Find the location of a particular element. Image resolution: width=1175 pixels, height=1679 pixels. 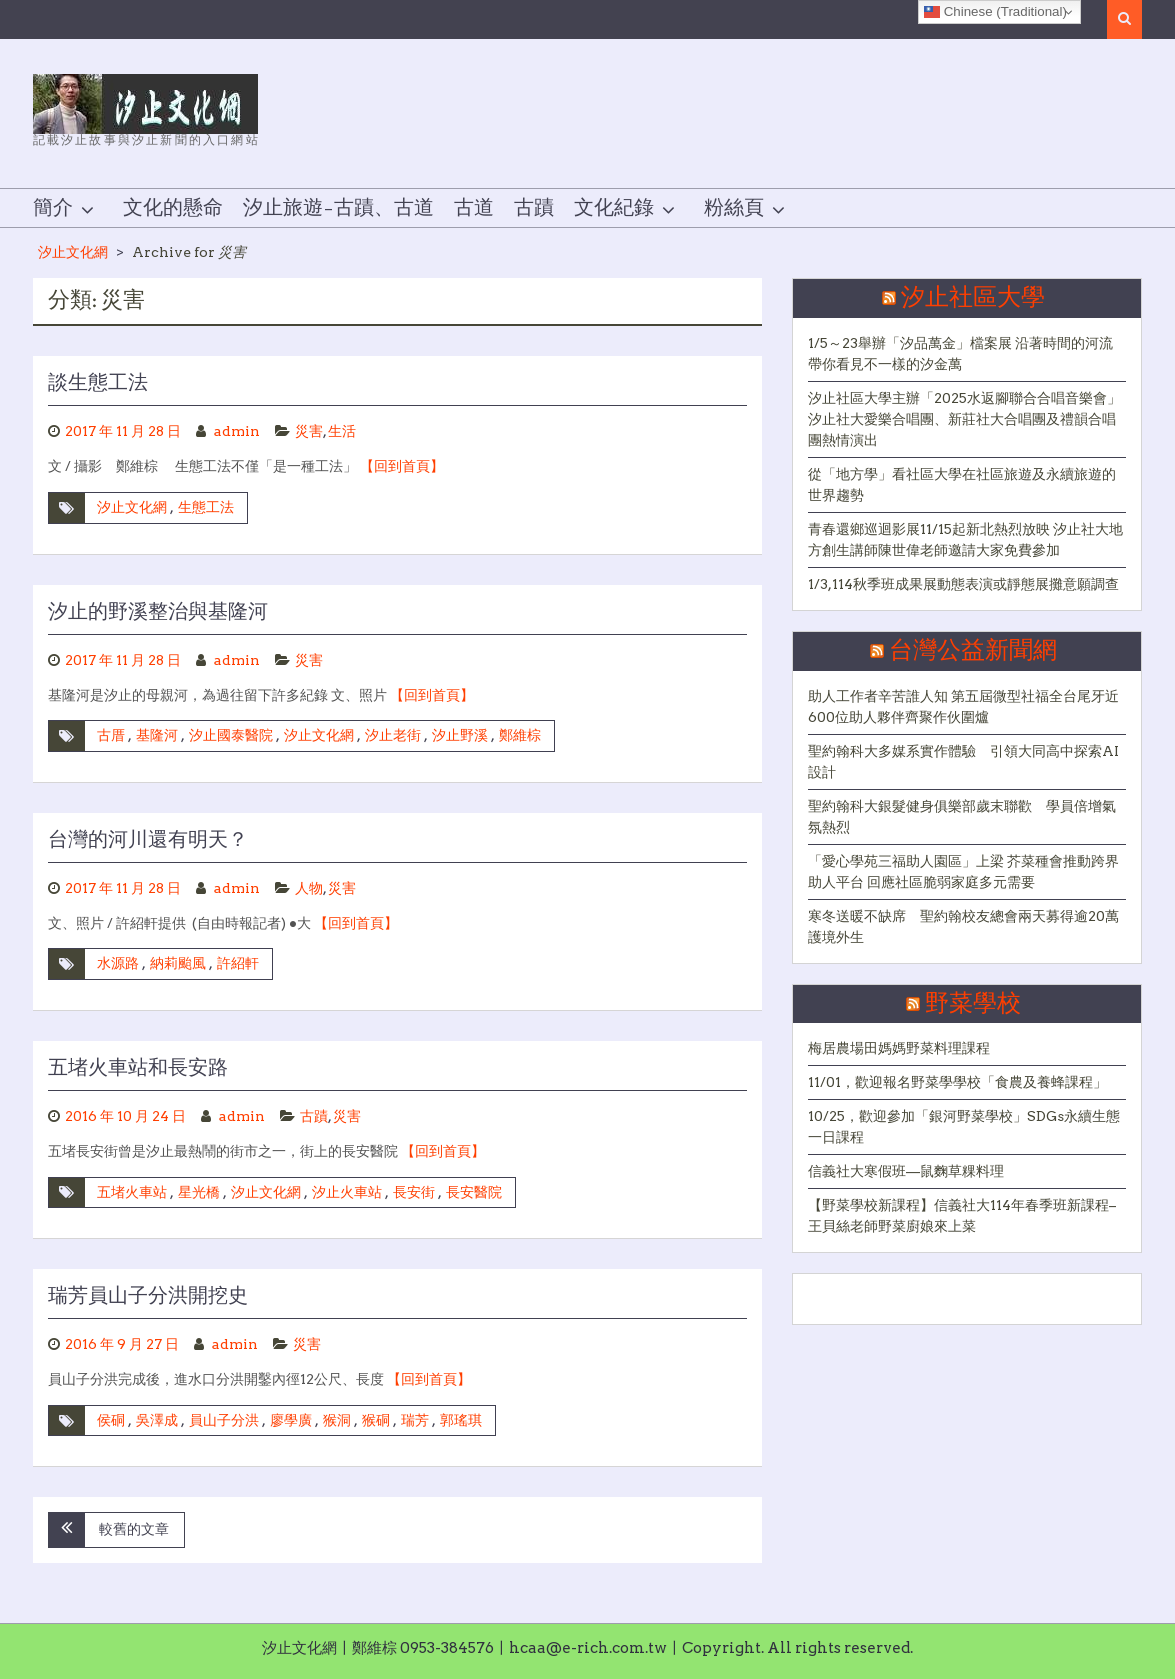

瑞芳 is located at coordinates (415, 1420).